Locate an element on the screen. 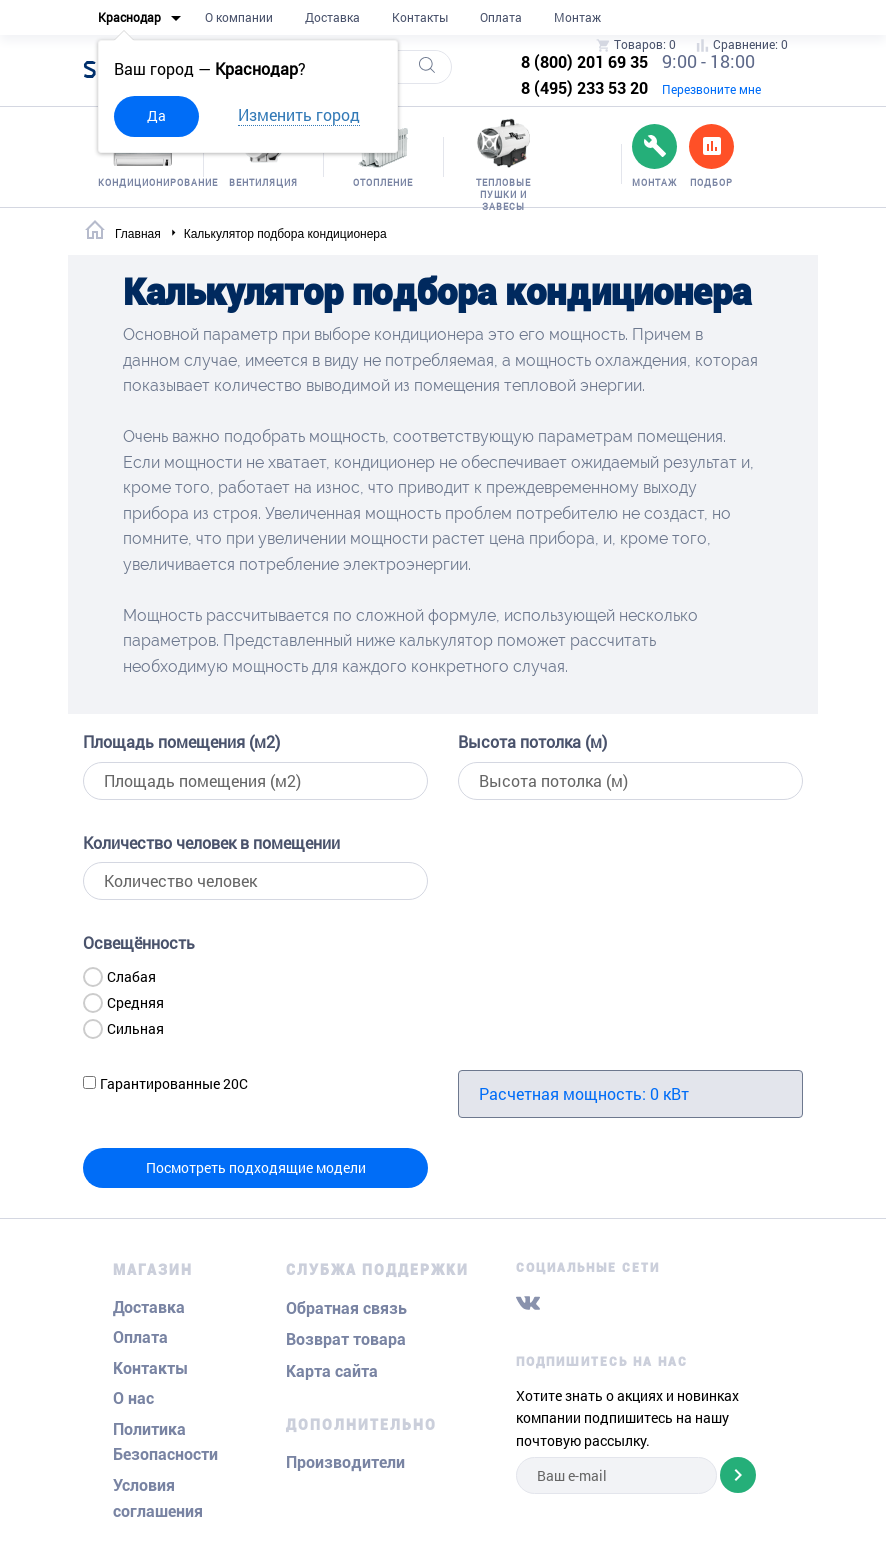 The height and width of the screenshot is (1559, 886). Обратная связь is located at coordinates (346, 1308).